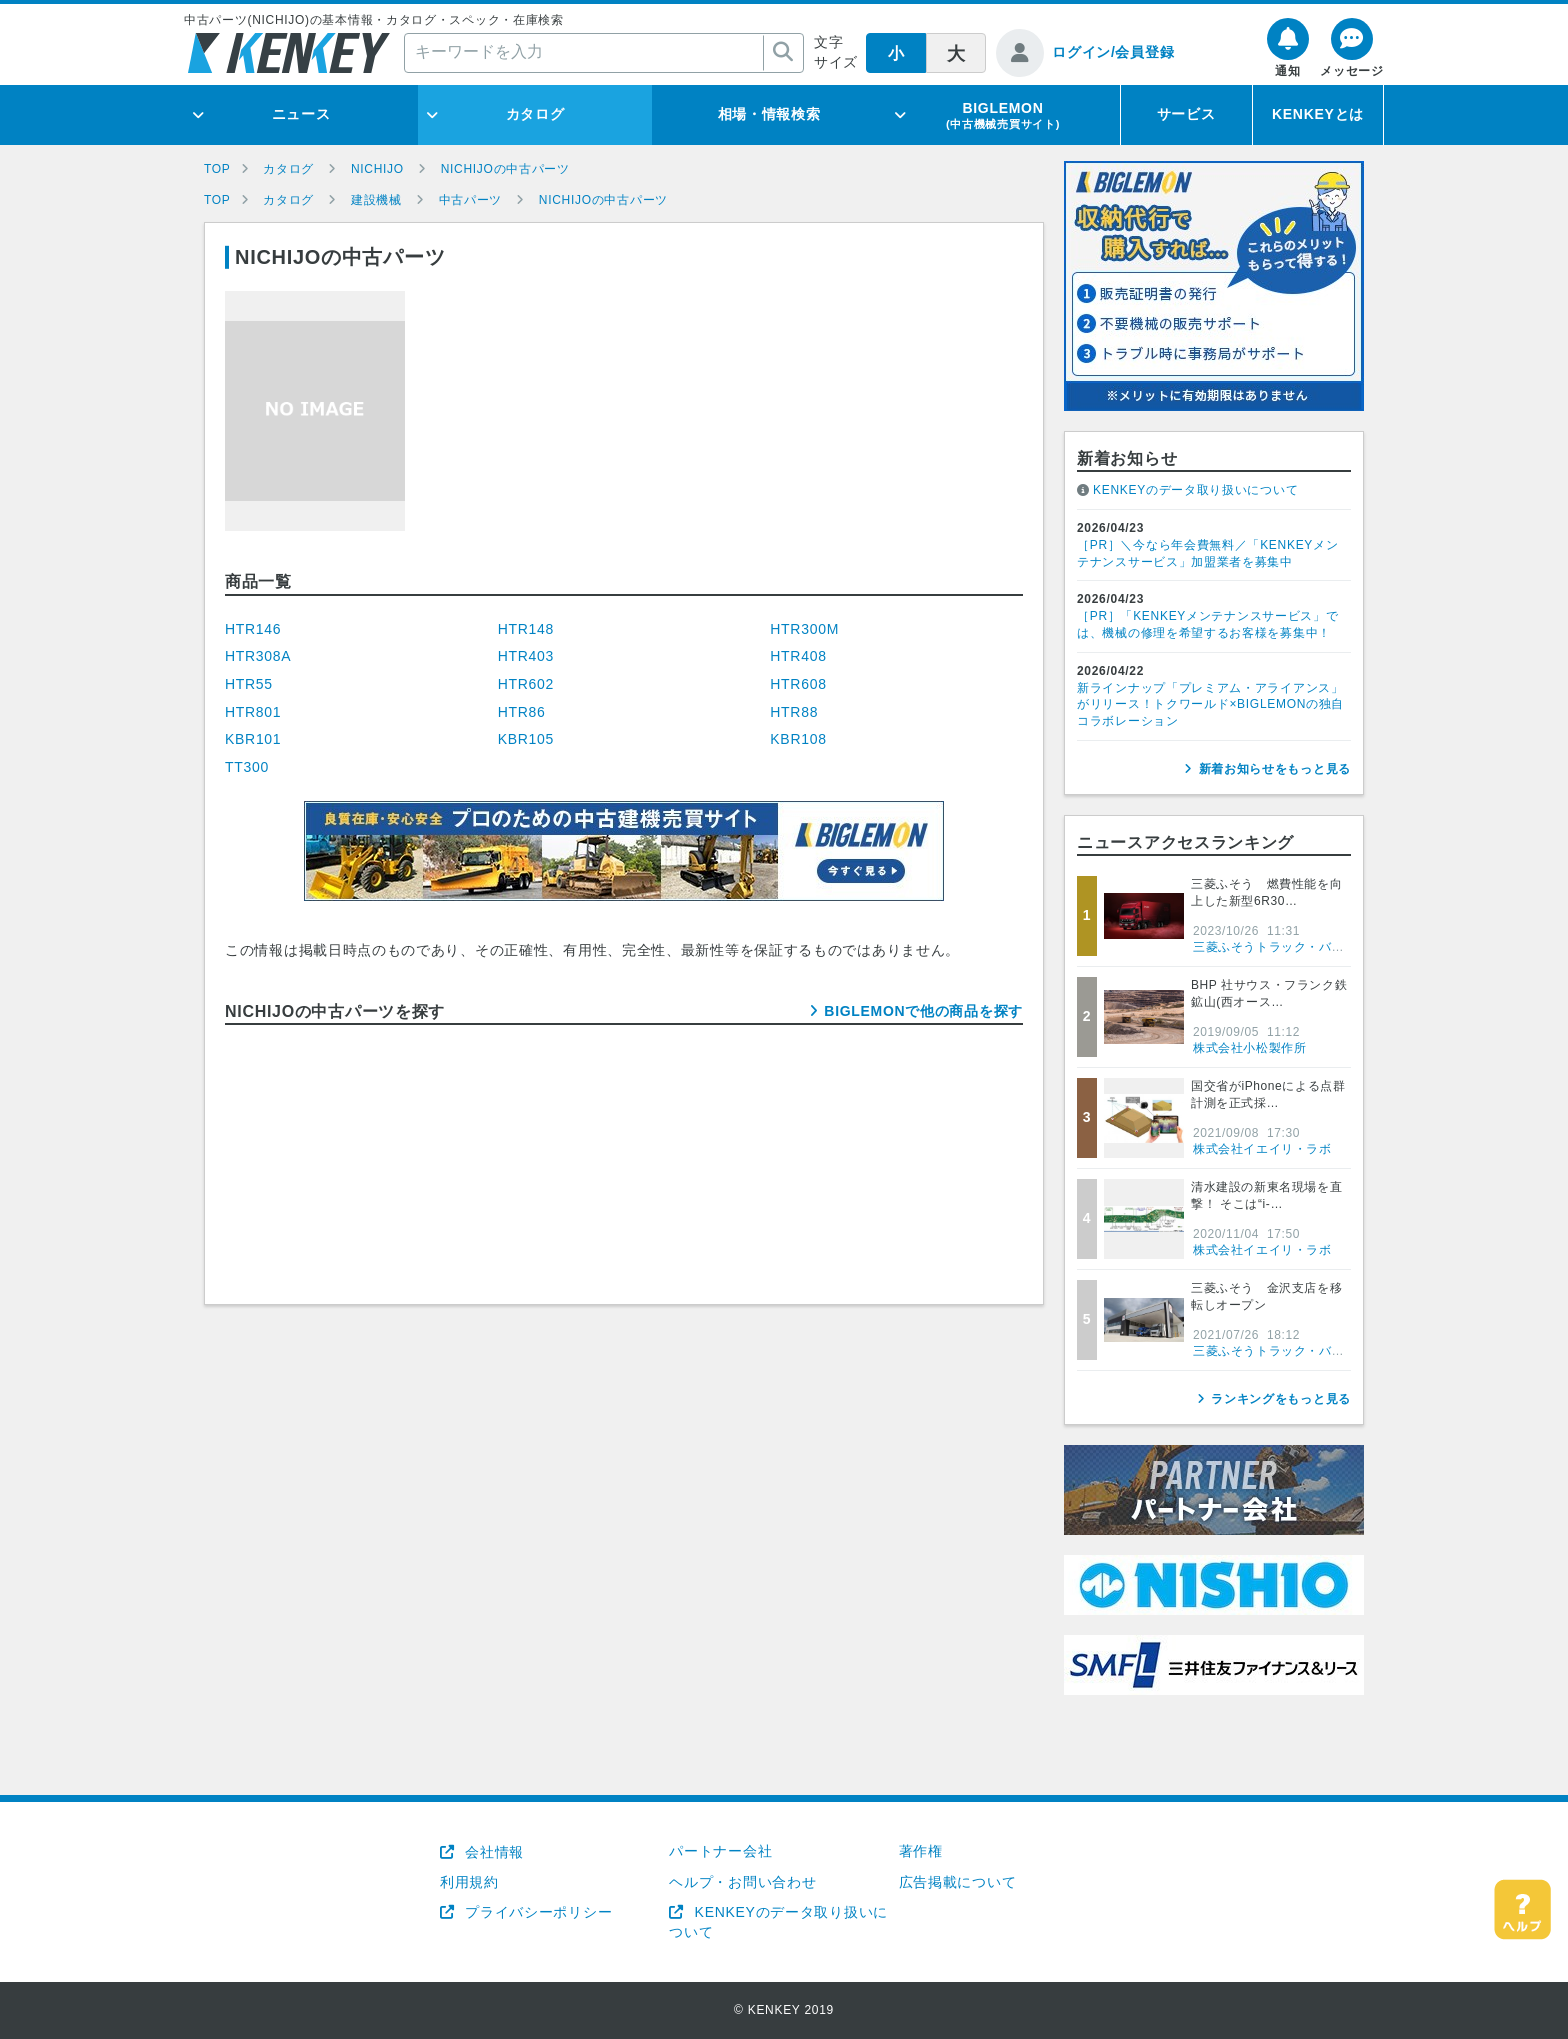 The width and height of the screenshot is (1568, 2039). I want to click on 著作権, so click(921, 1851).